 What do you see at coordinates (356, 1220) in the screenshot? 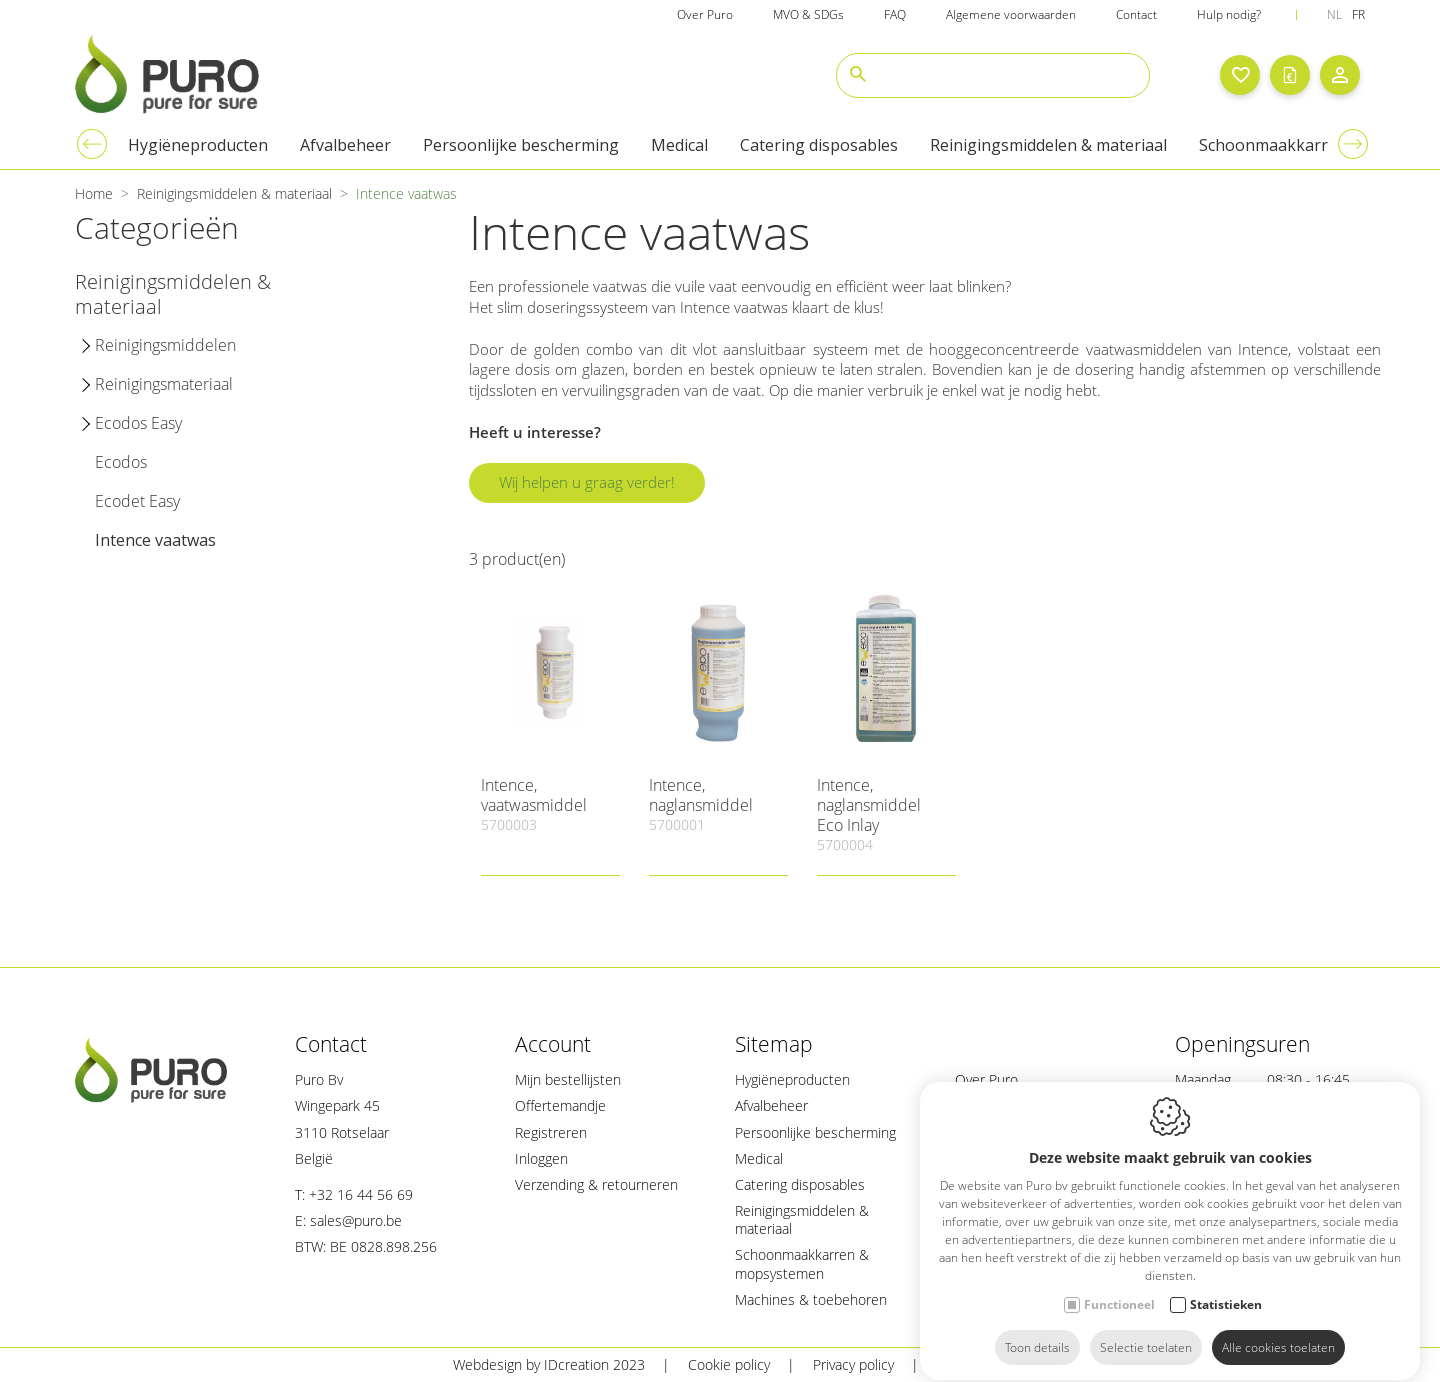
I see `sales@puro.be` at bounding box center [356, 1220].